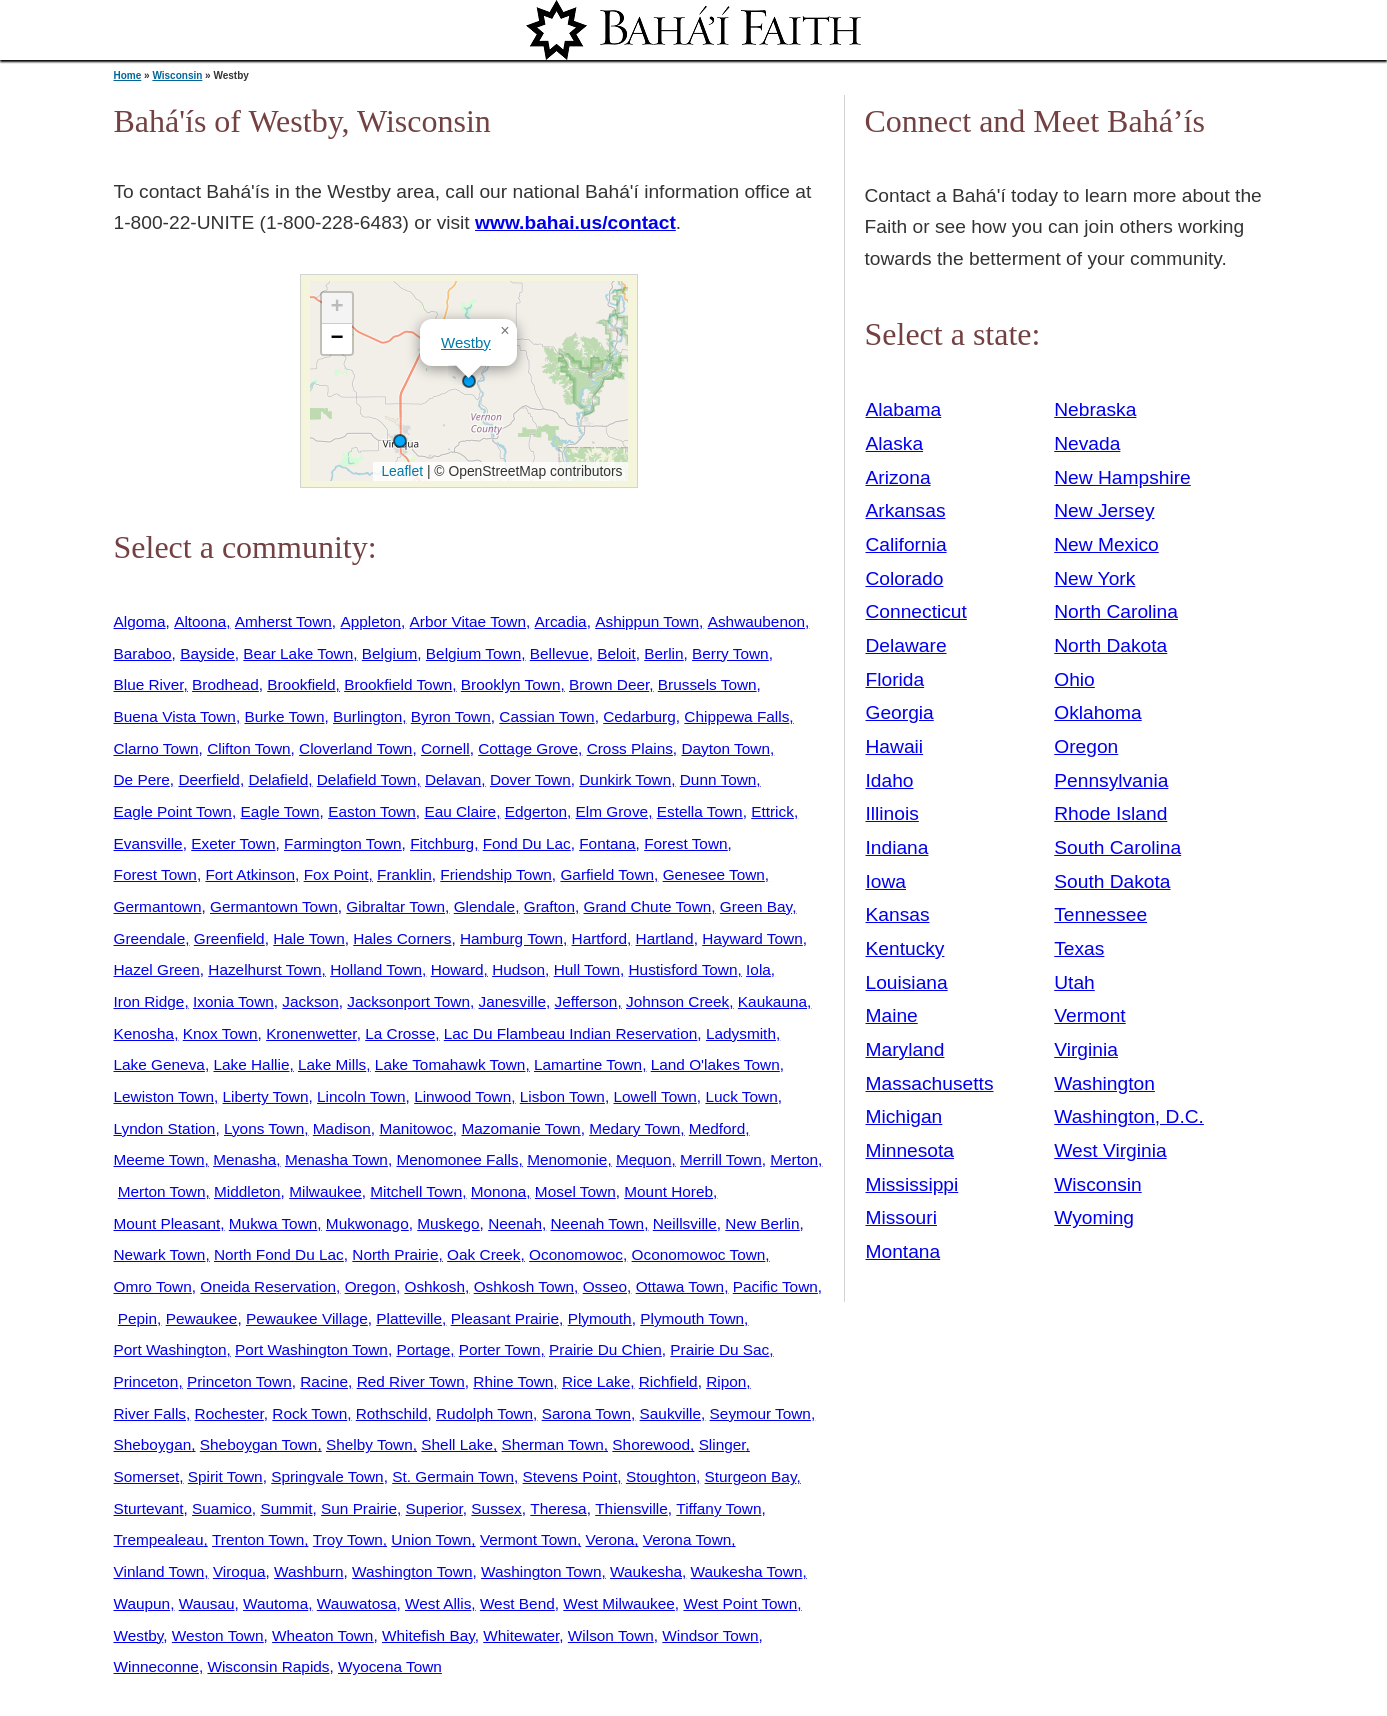  What do you see at coordinates (600, 1318) in the screenshot?
I see `Plymouth` at bounding box center [600, 1318].